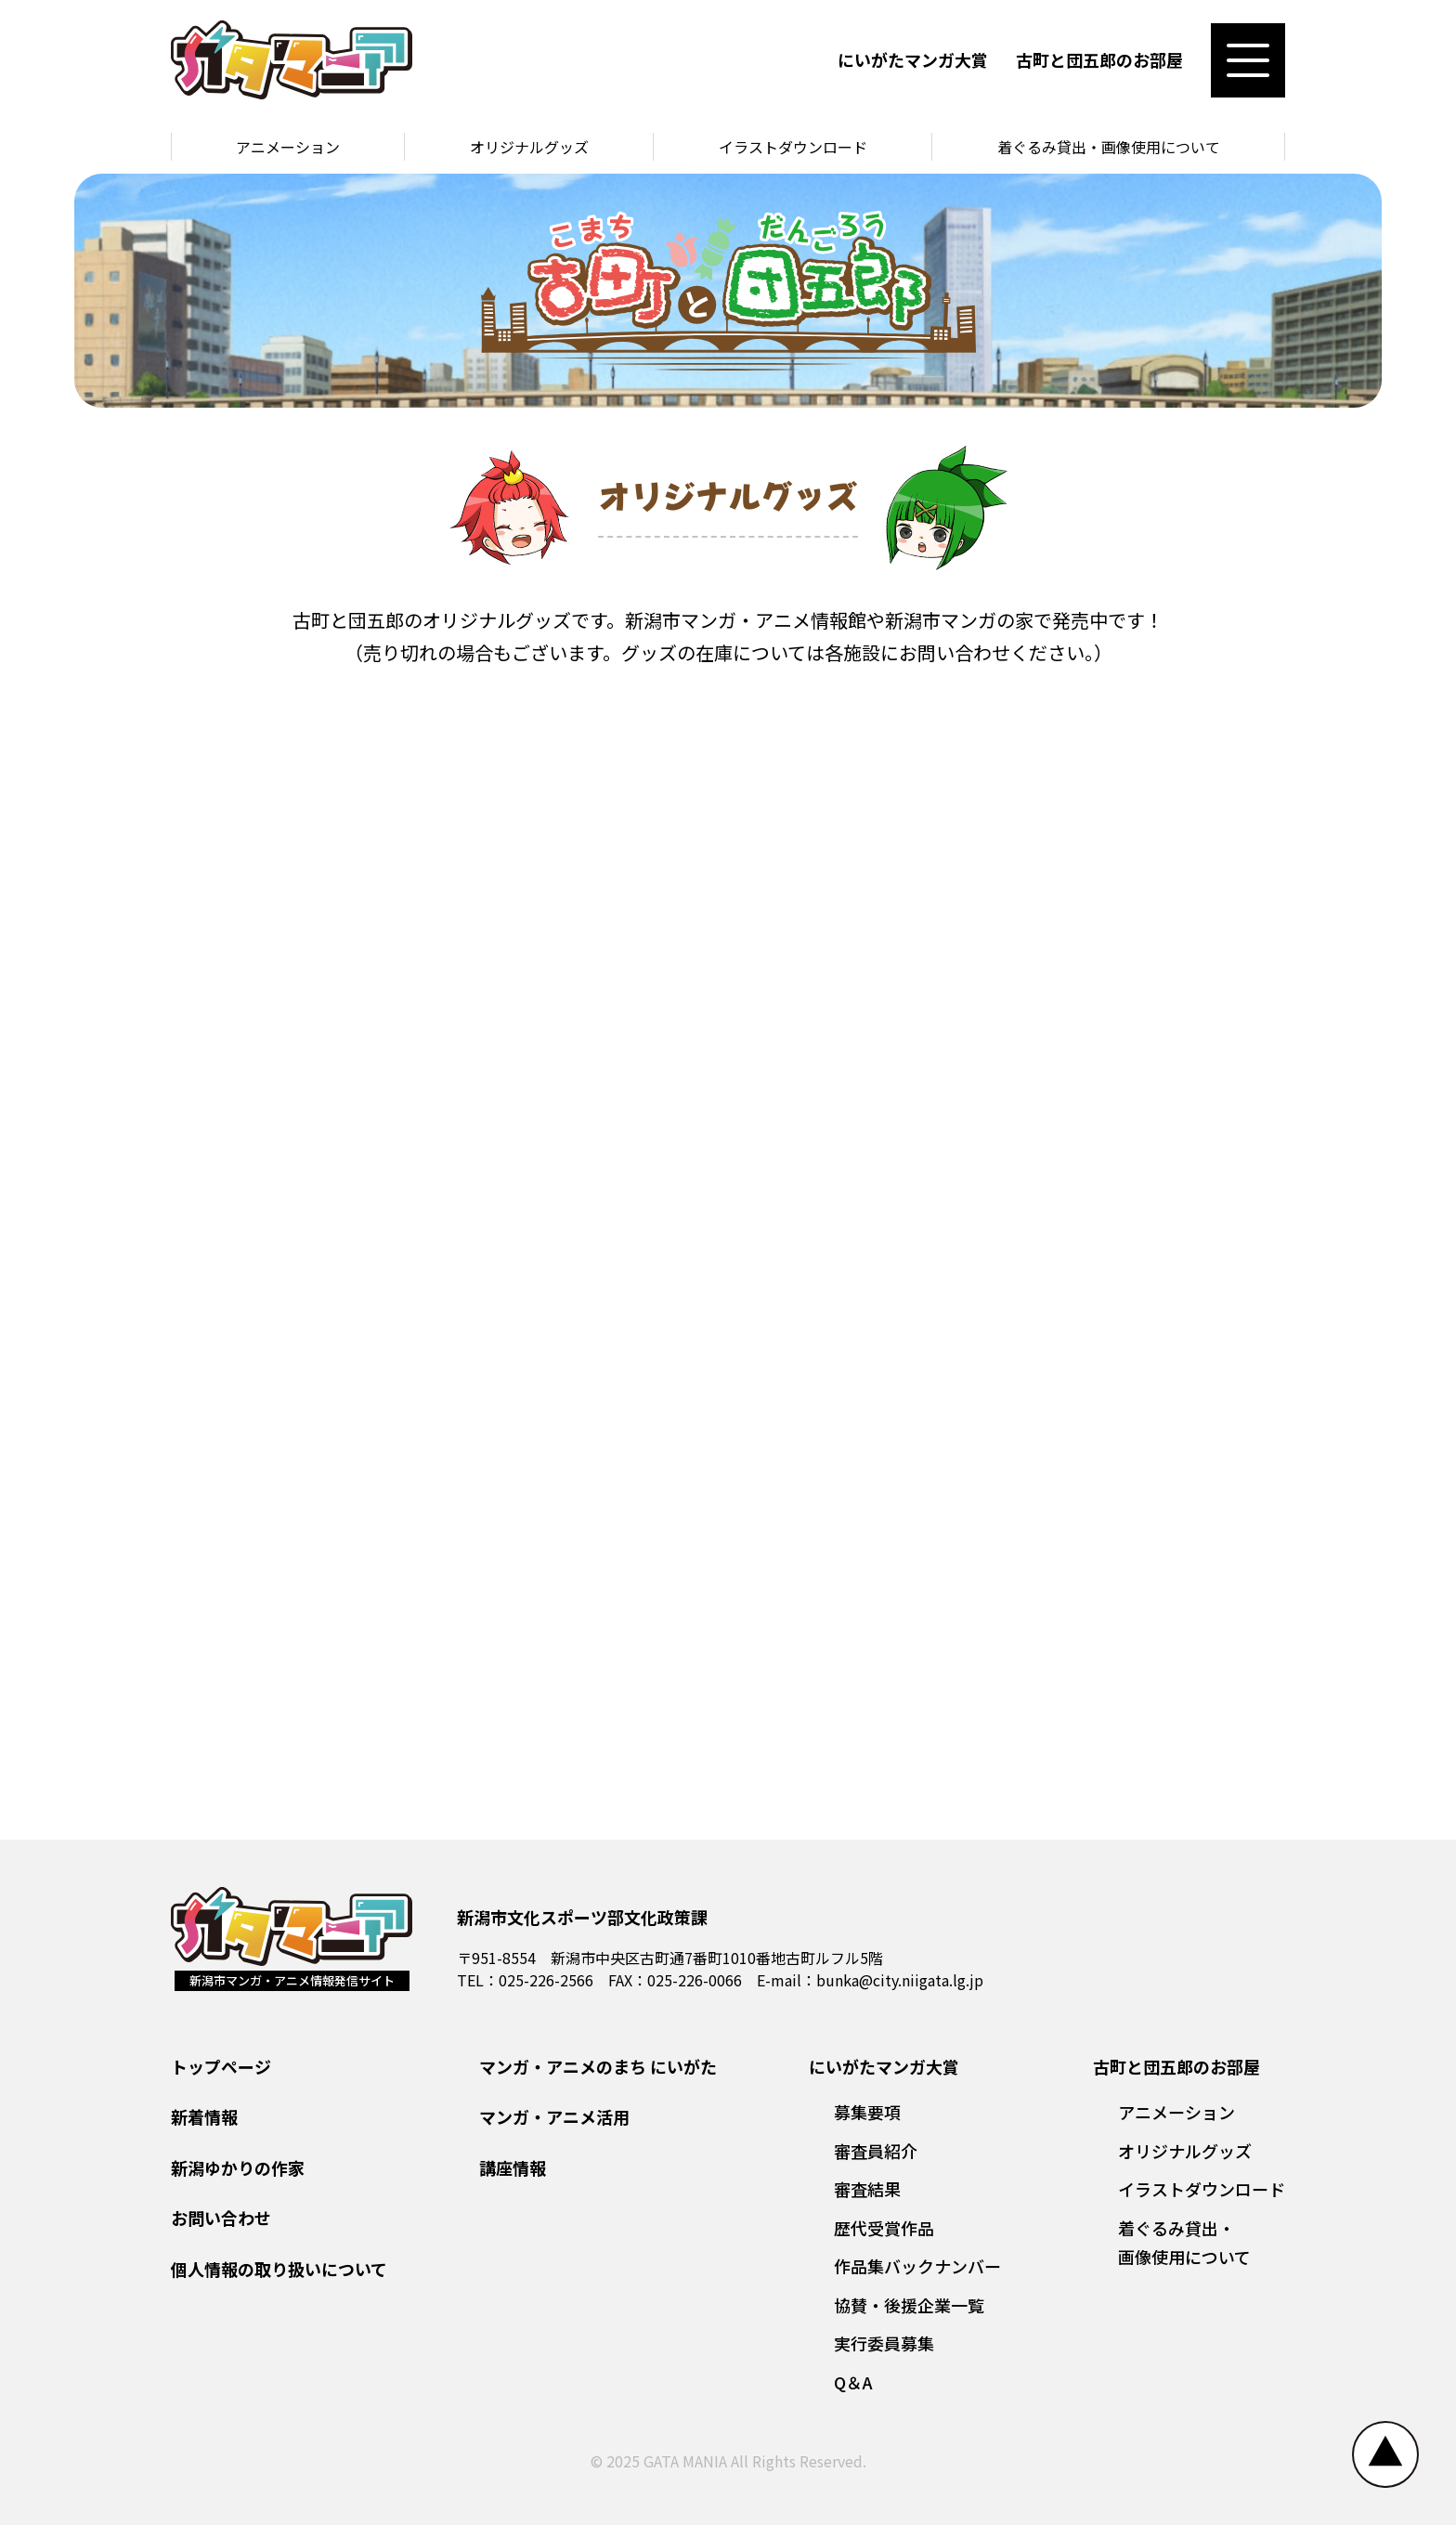 This screenshot has height=2525, width=1456. Describe the element at coordinates (221, 2066) in the screenshot. I see `トップページ` at that location.